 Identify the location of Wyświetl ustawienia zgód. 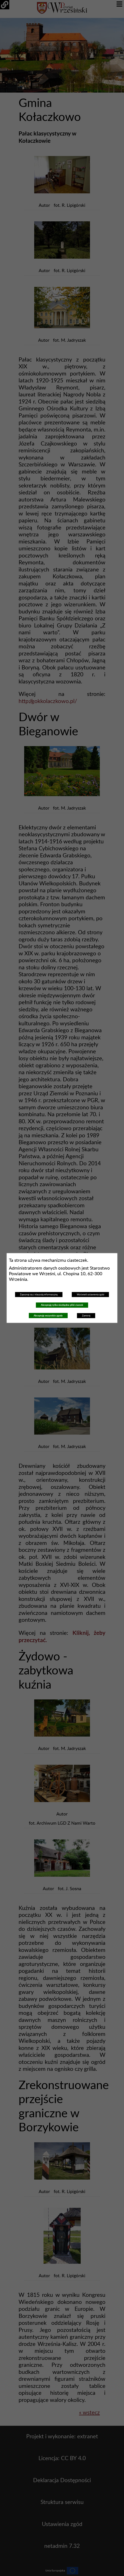
(90, 1294).